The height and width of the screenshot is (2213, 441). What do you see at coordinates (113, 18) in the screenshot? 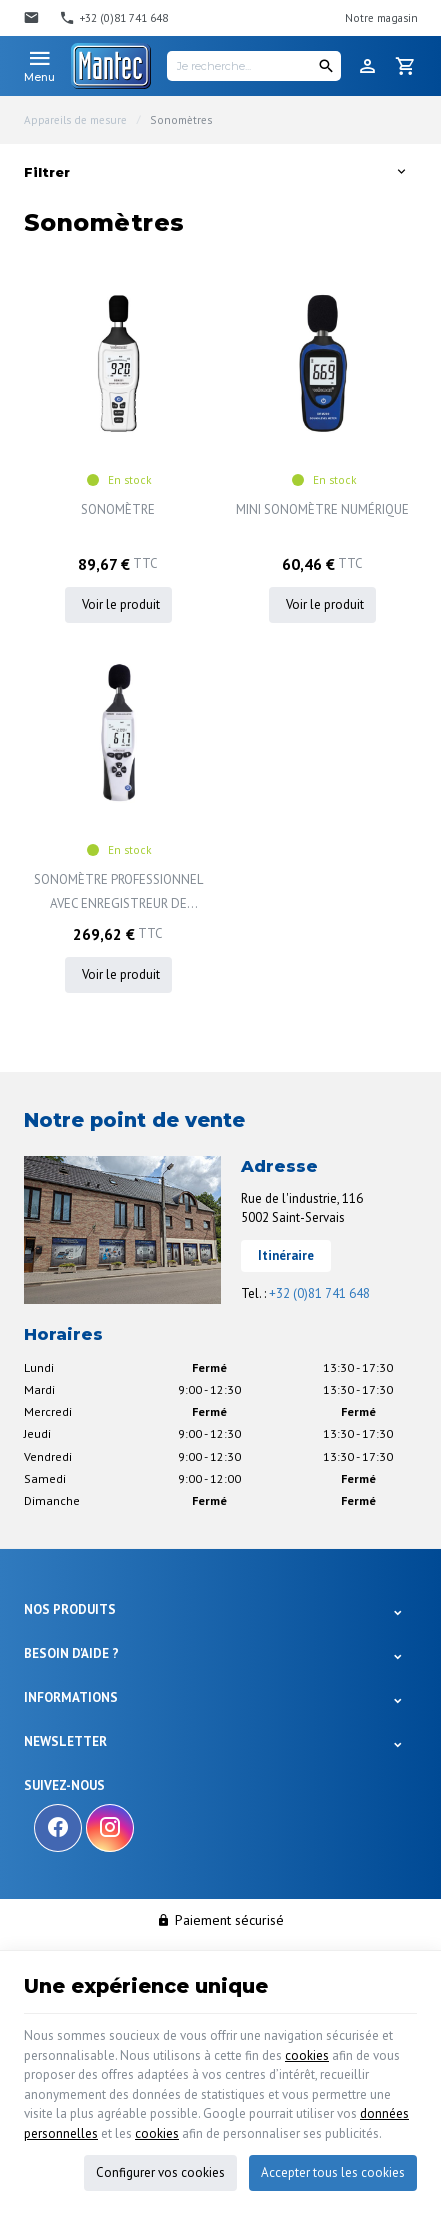
I see `[+32 (0)81 741 648]` at bounding box center [113, 18].